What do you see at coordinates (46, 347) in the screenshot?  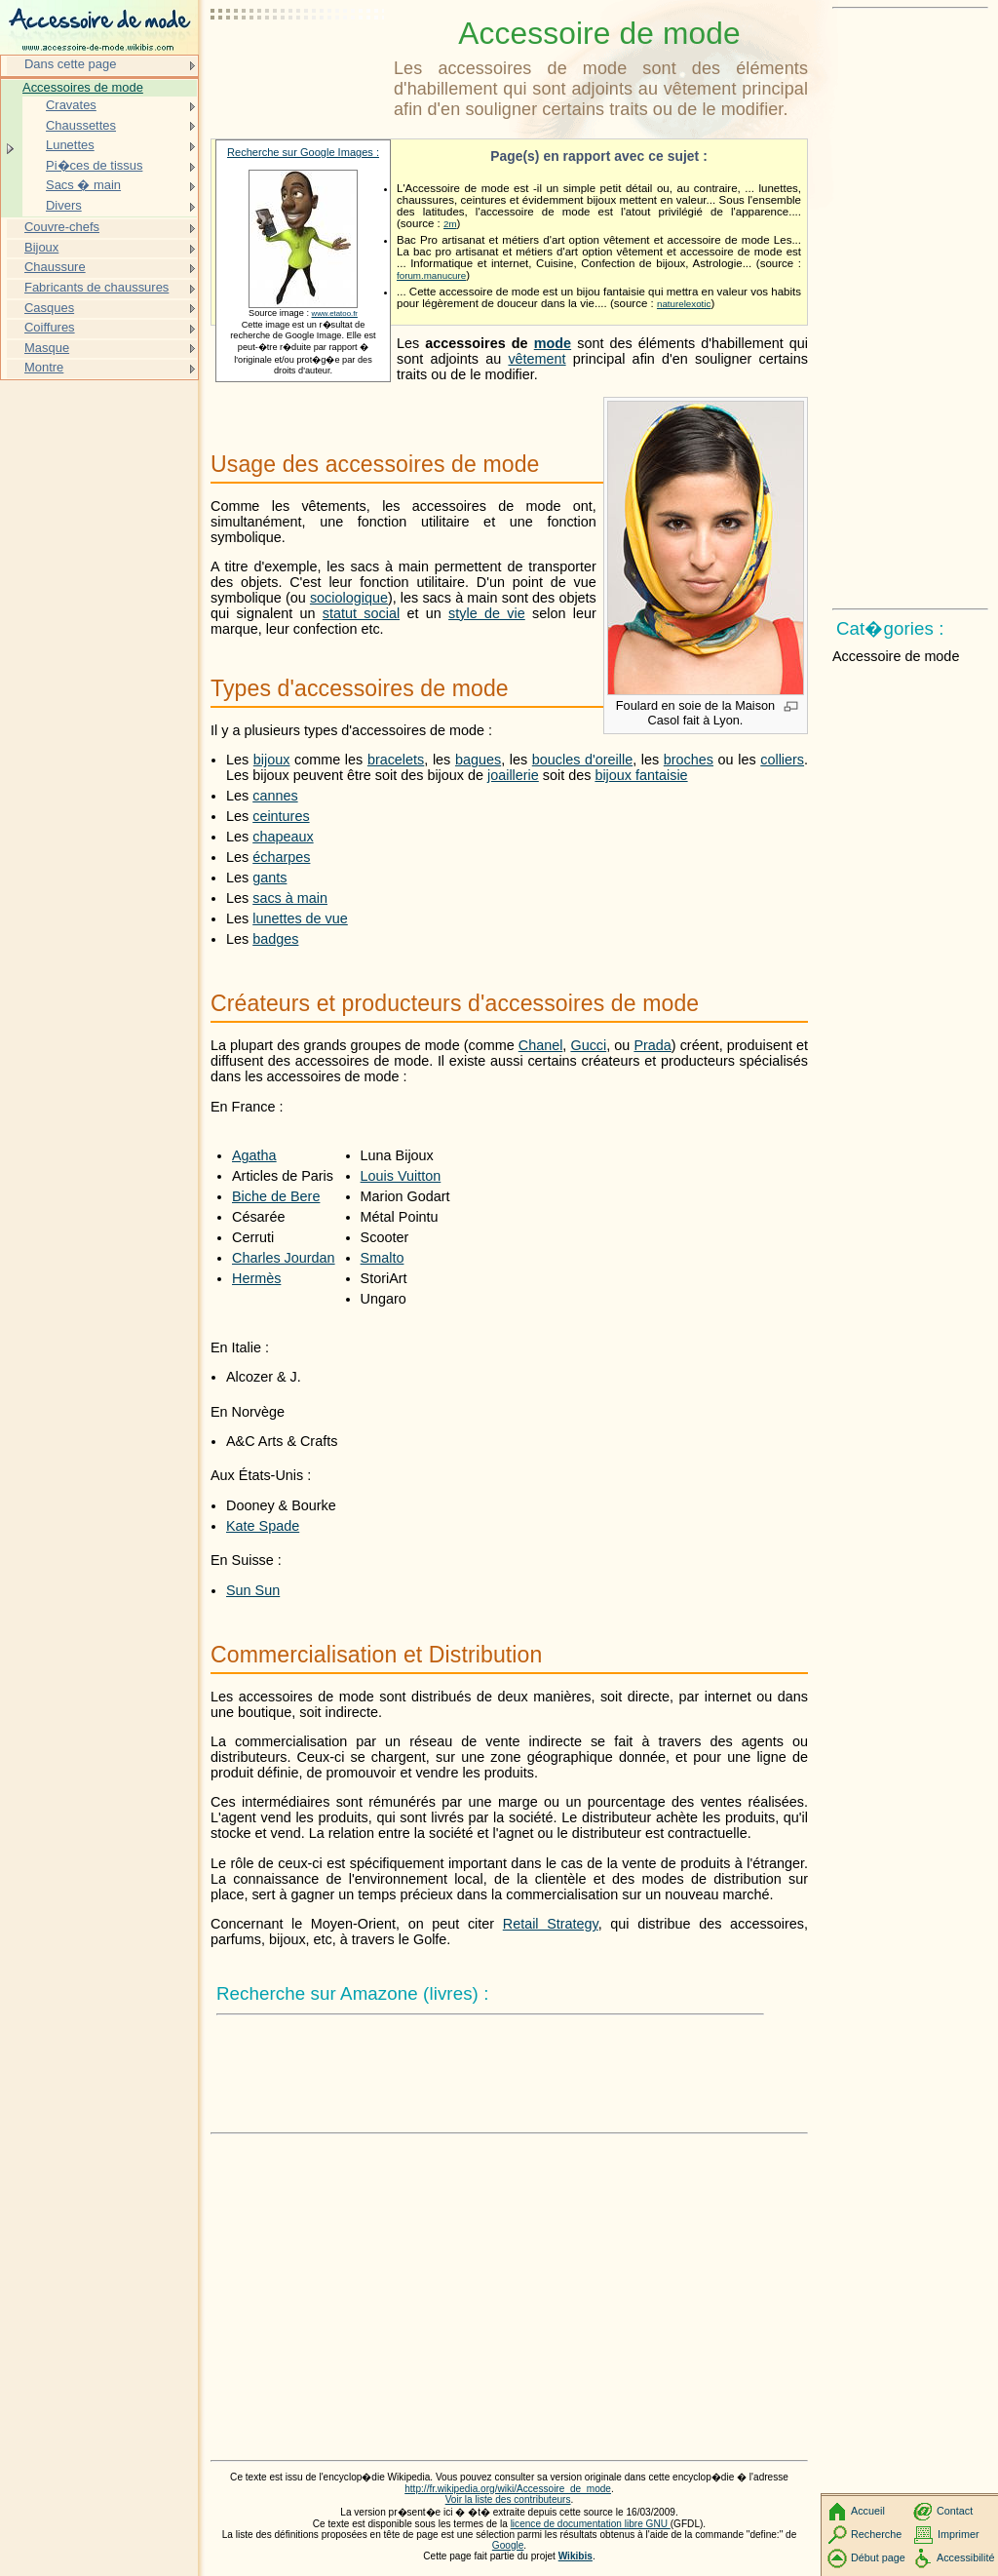 I see `Masque` at bounding box center [46, 347].